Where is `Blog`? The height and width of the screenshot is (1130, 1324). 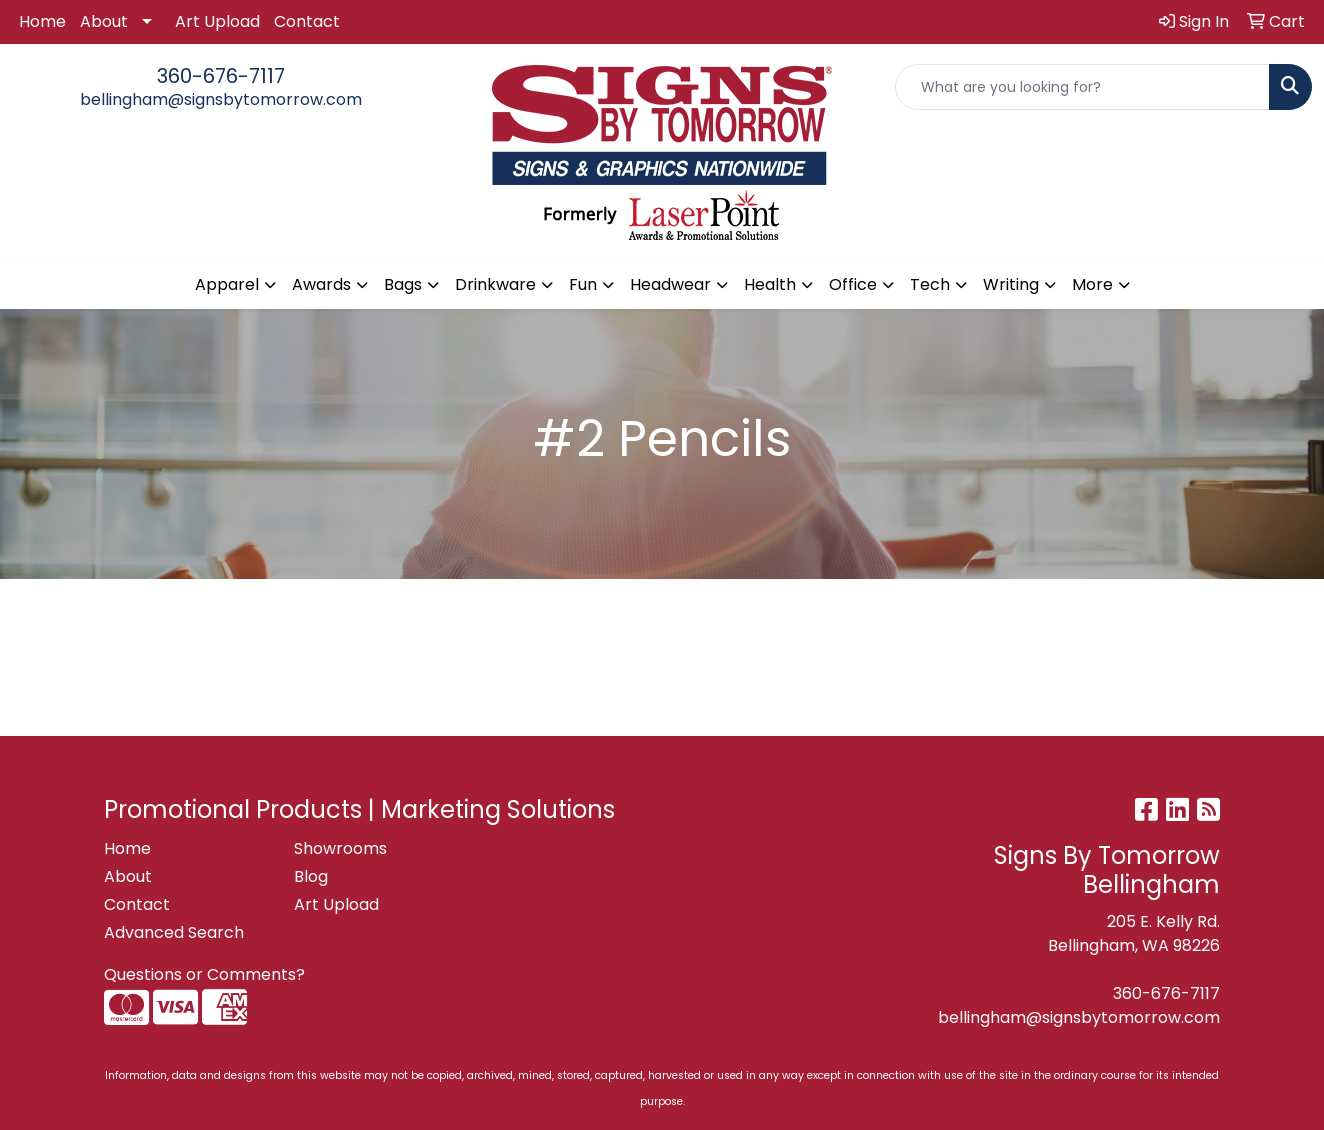
Blog is located at coordinates (311, 876).